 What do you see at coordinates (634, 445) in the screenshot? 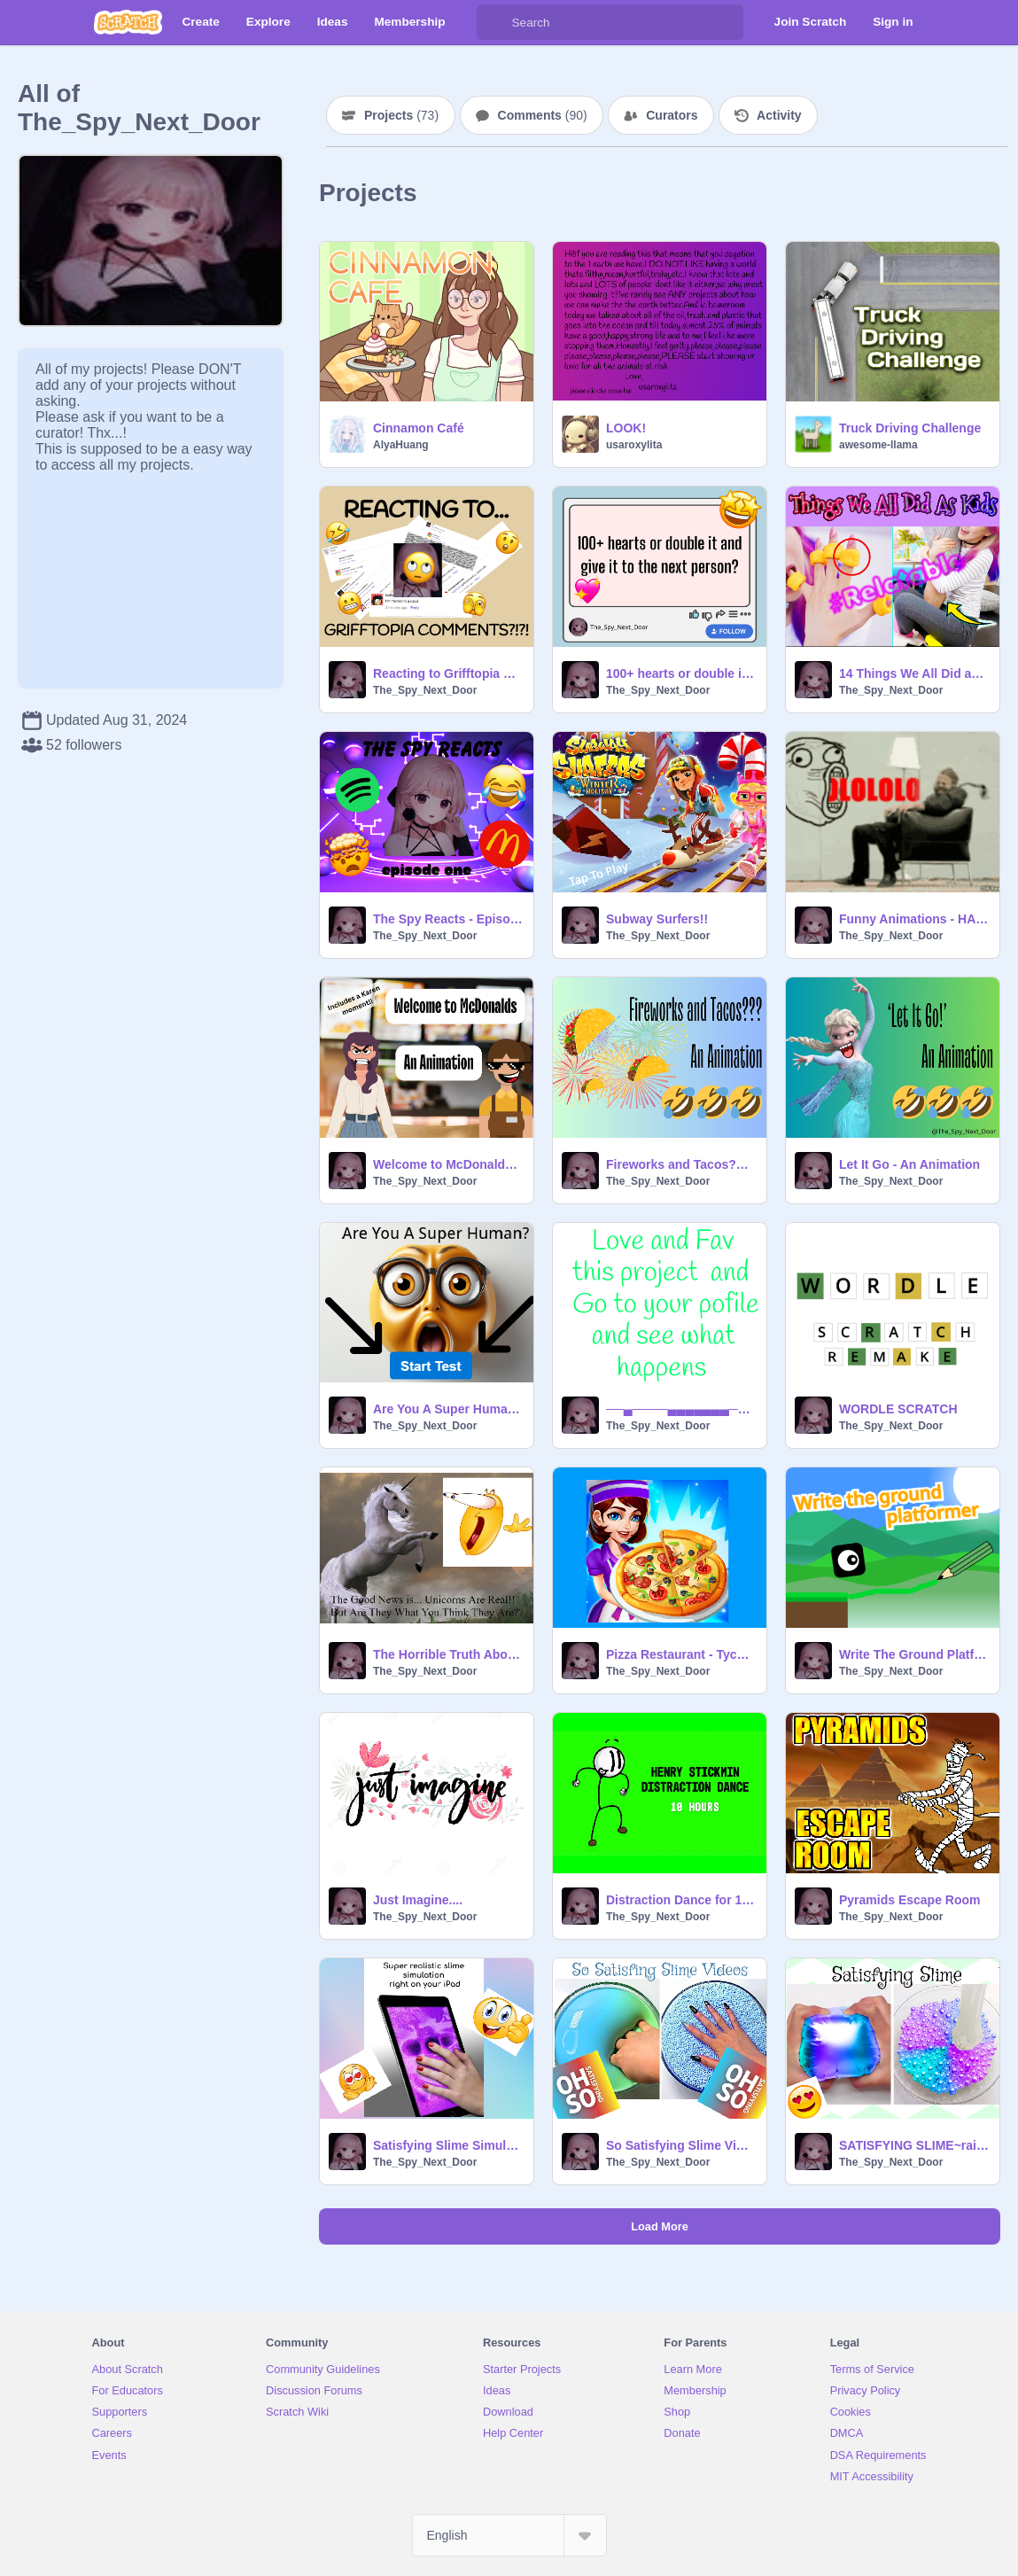
I see `usaroxylita` at bounding box center [634, 445].